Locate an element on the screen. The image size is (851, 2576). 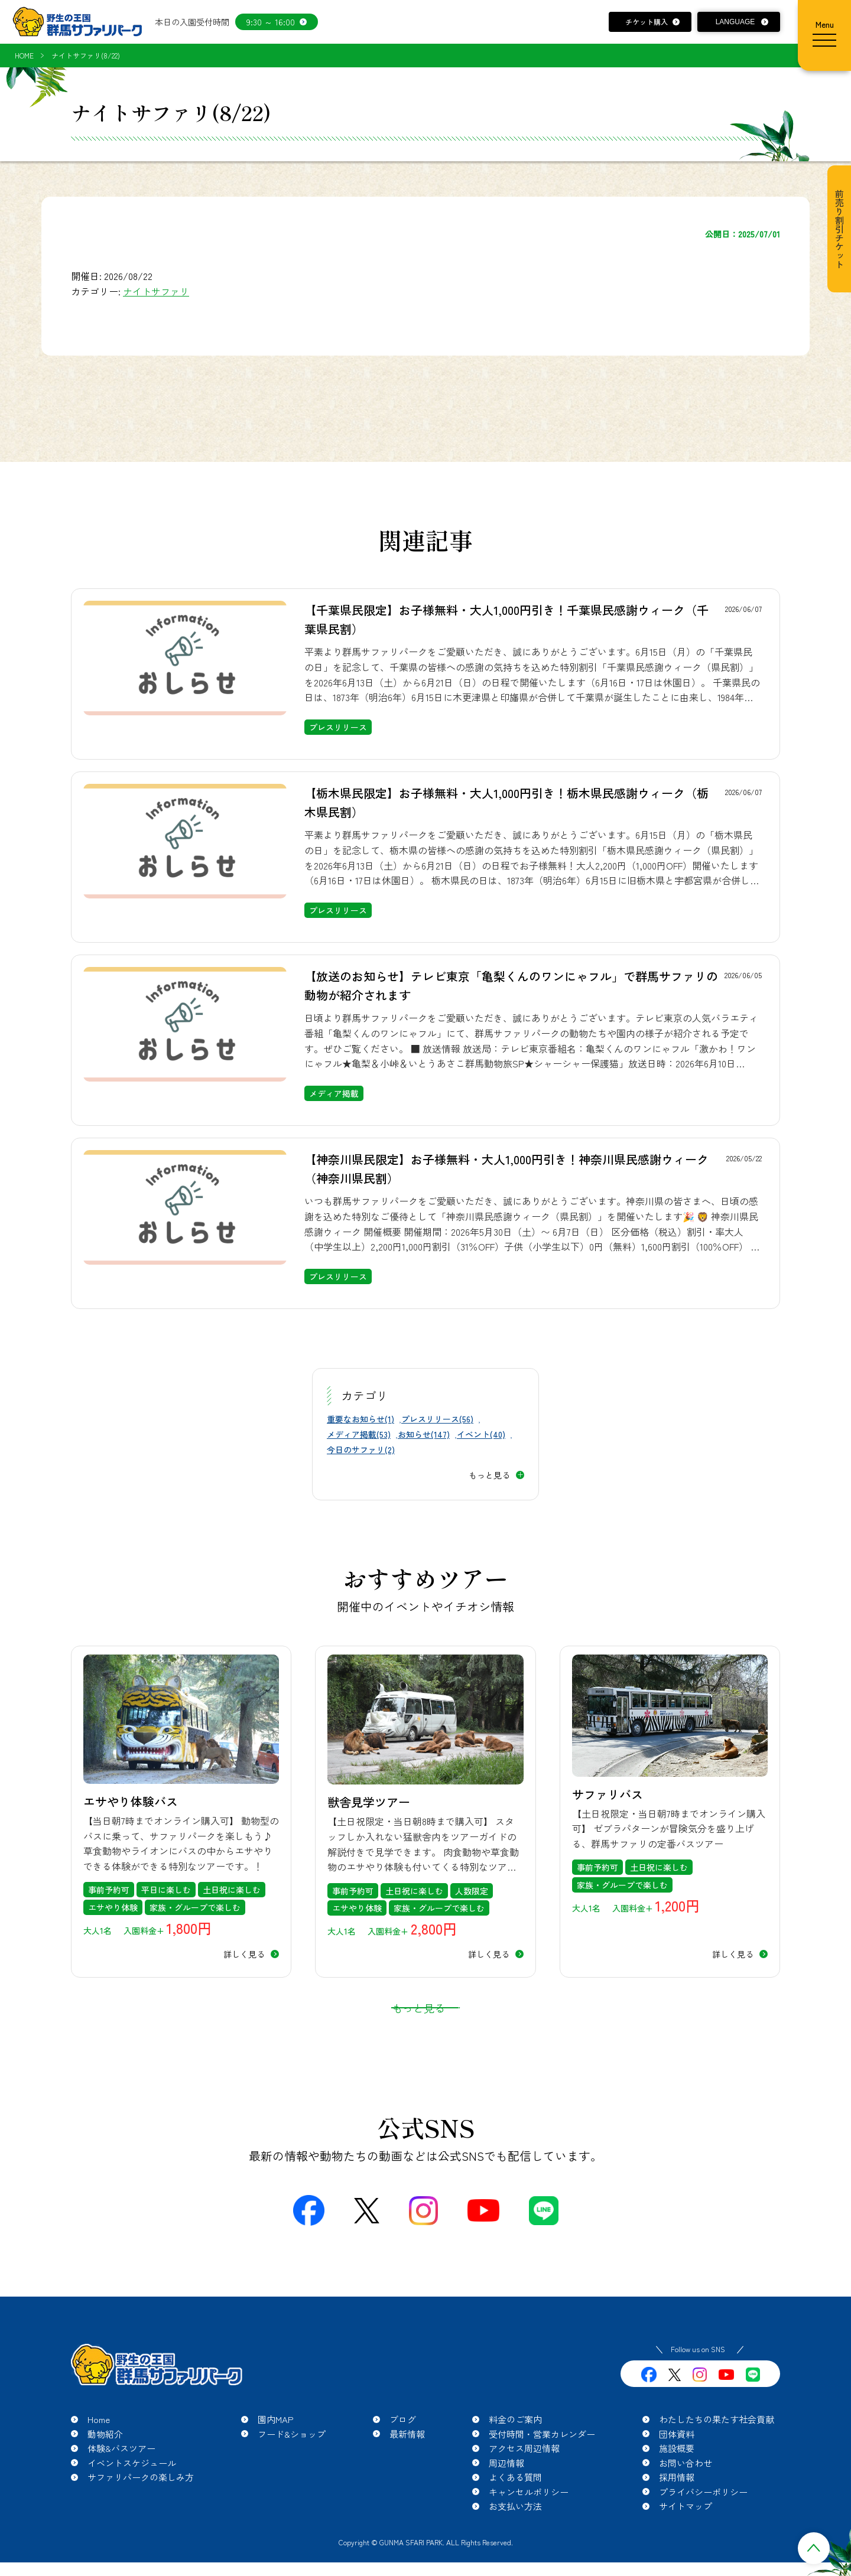
重要なお知らせ(1) is located at coordinates (360, 1419).